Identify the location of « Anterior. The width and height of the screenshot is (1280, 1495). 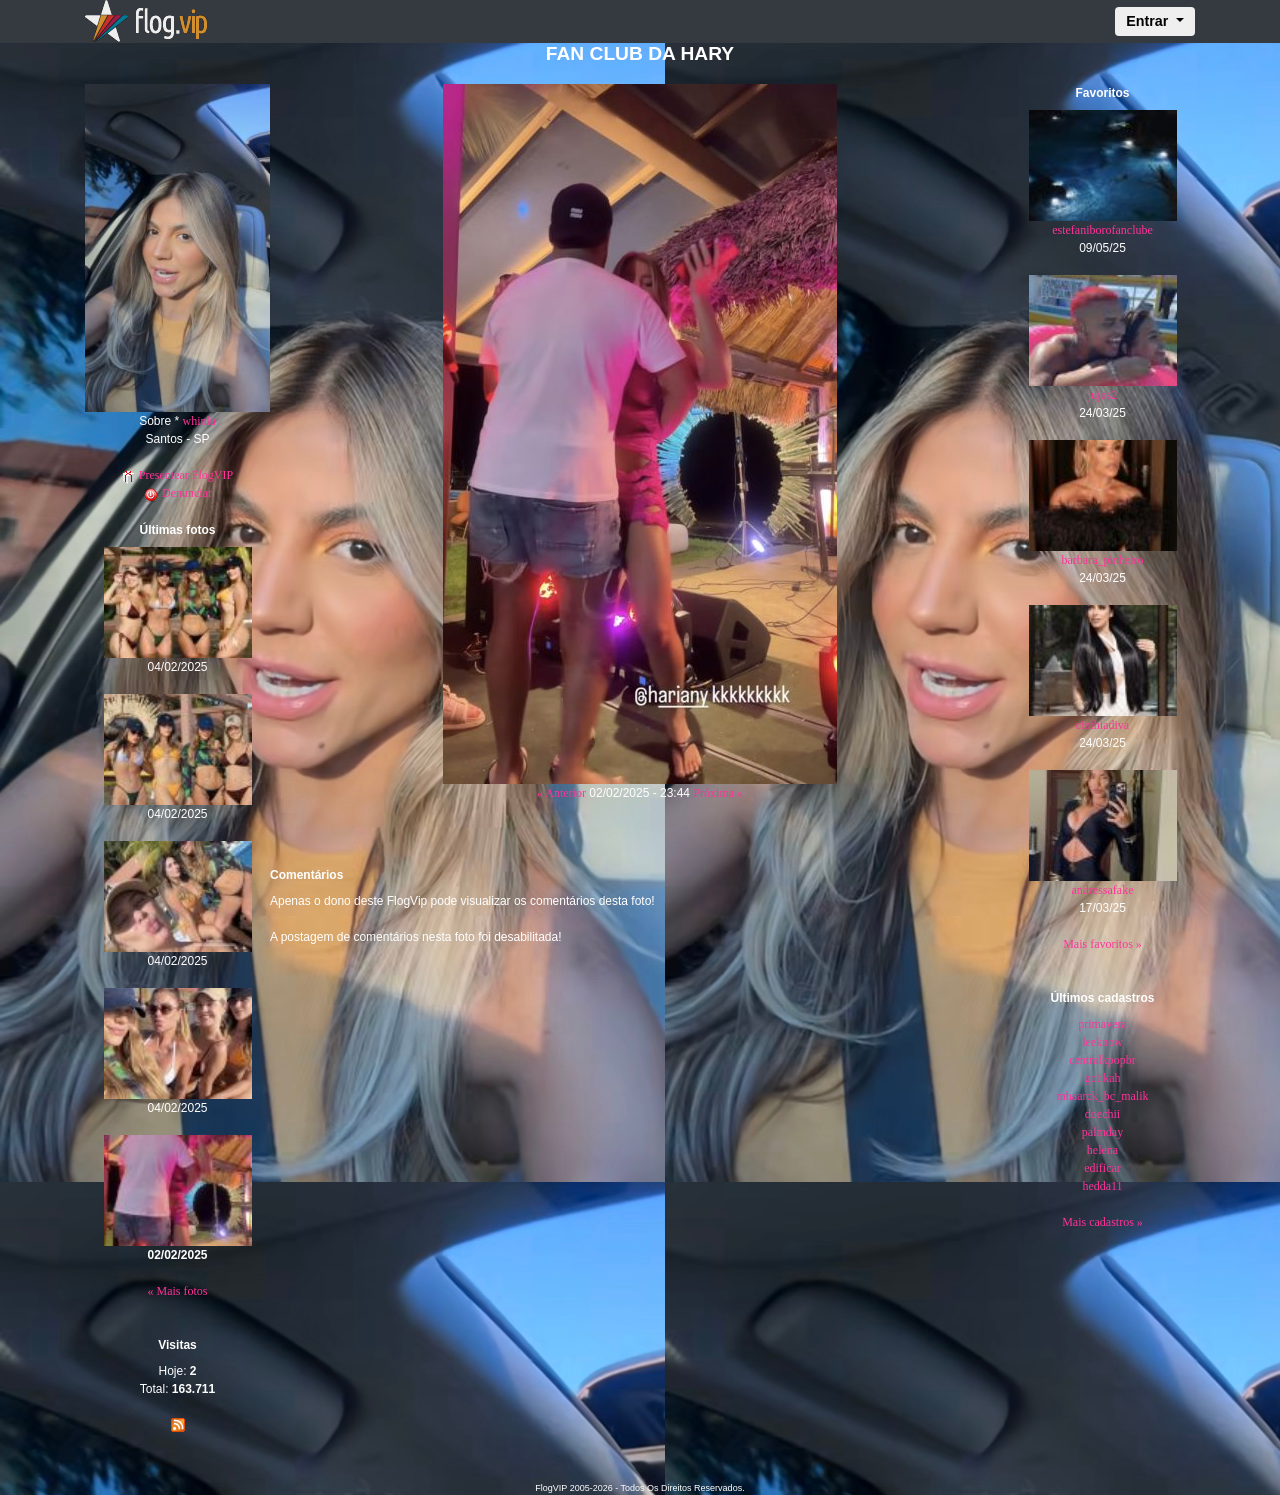
(561, 793).